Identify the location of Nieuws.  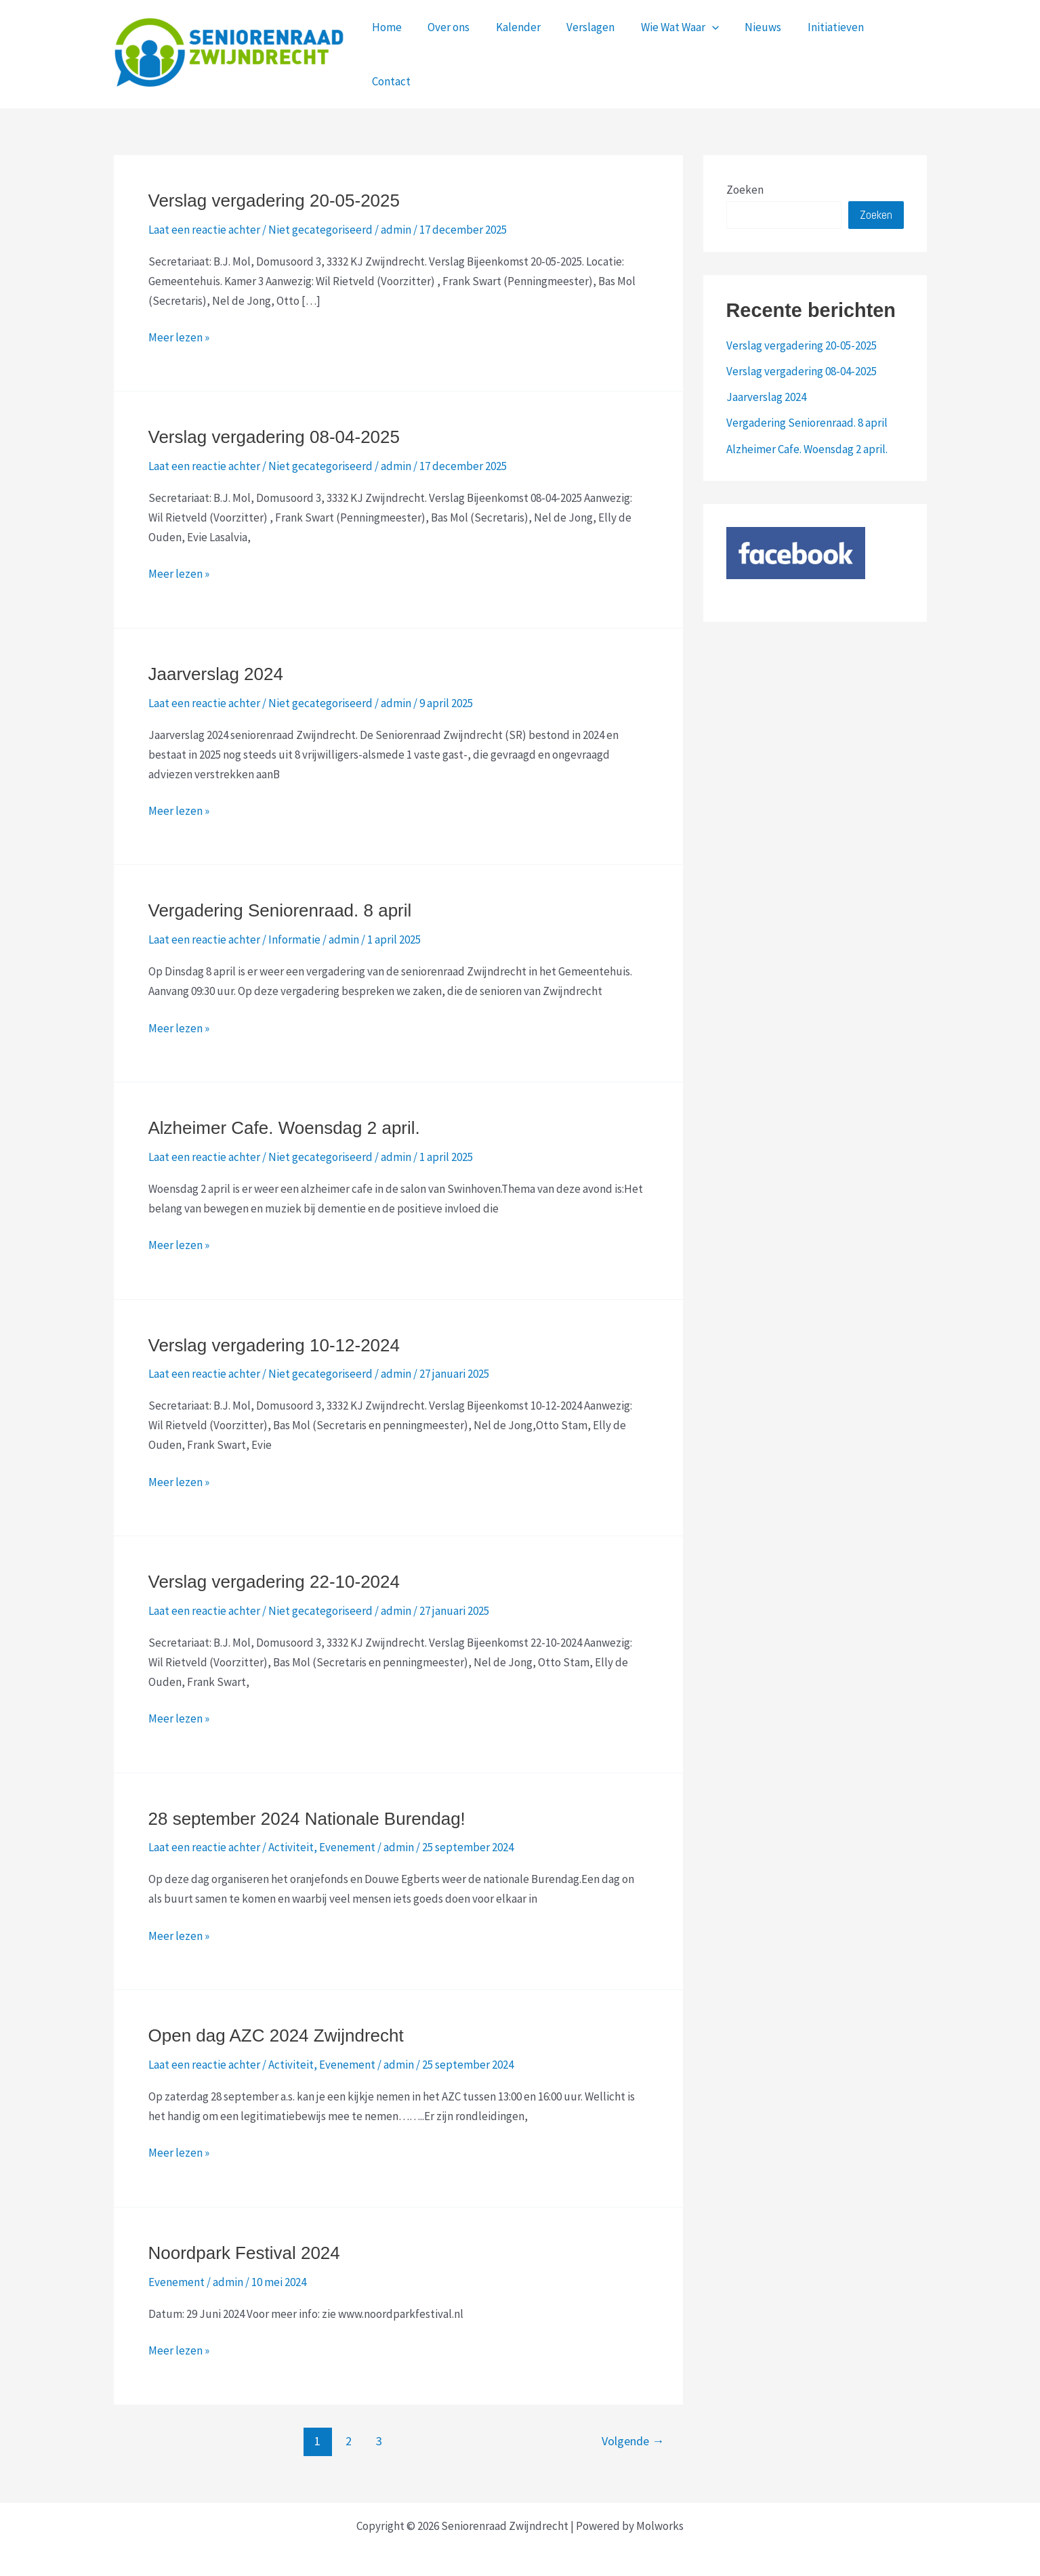
(756, 50).